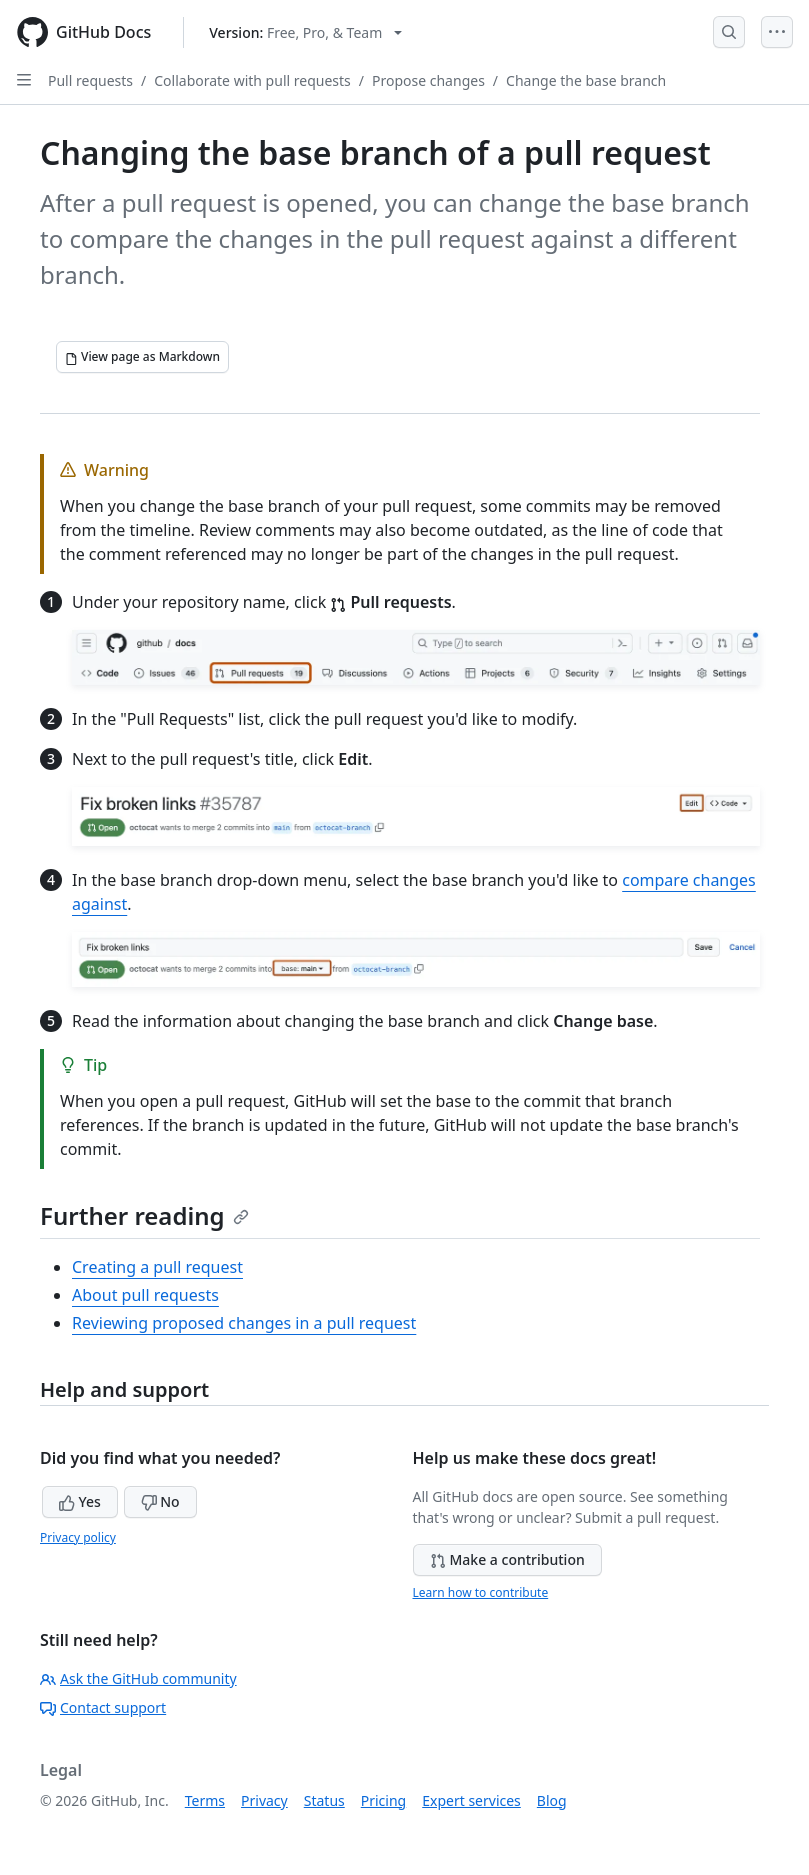 This screenshot has width=809, height=1875. I want to click on Expert services, so click(471, 1800).